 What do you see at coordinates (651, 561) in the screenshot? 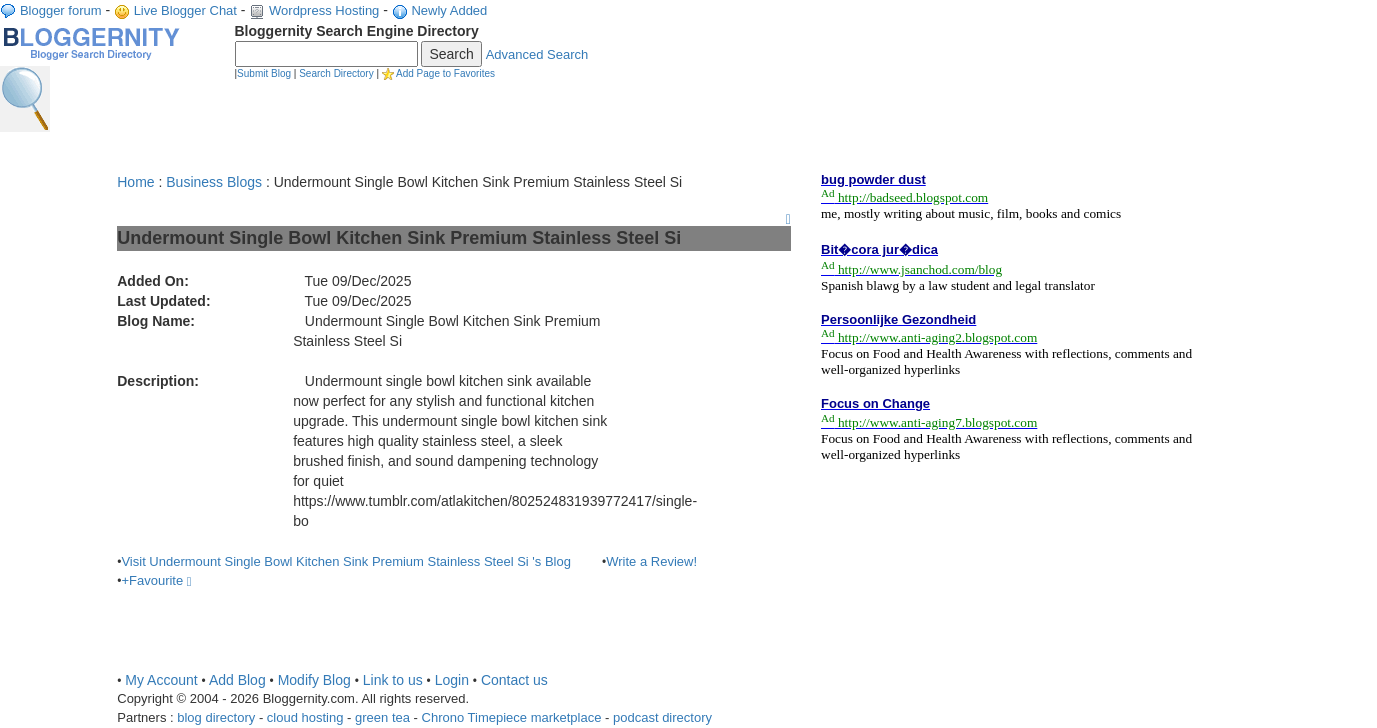
I see `Write a Review!` at bounding box center [651, 561].